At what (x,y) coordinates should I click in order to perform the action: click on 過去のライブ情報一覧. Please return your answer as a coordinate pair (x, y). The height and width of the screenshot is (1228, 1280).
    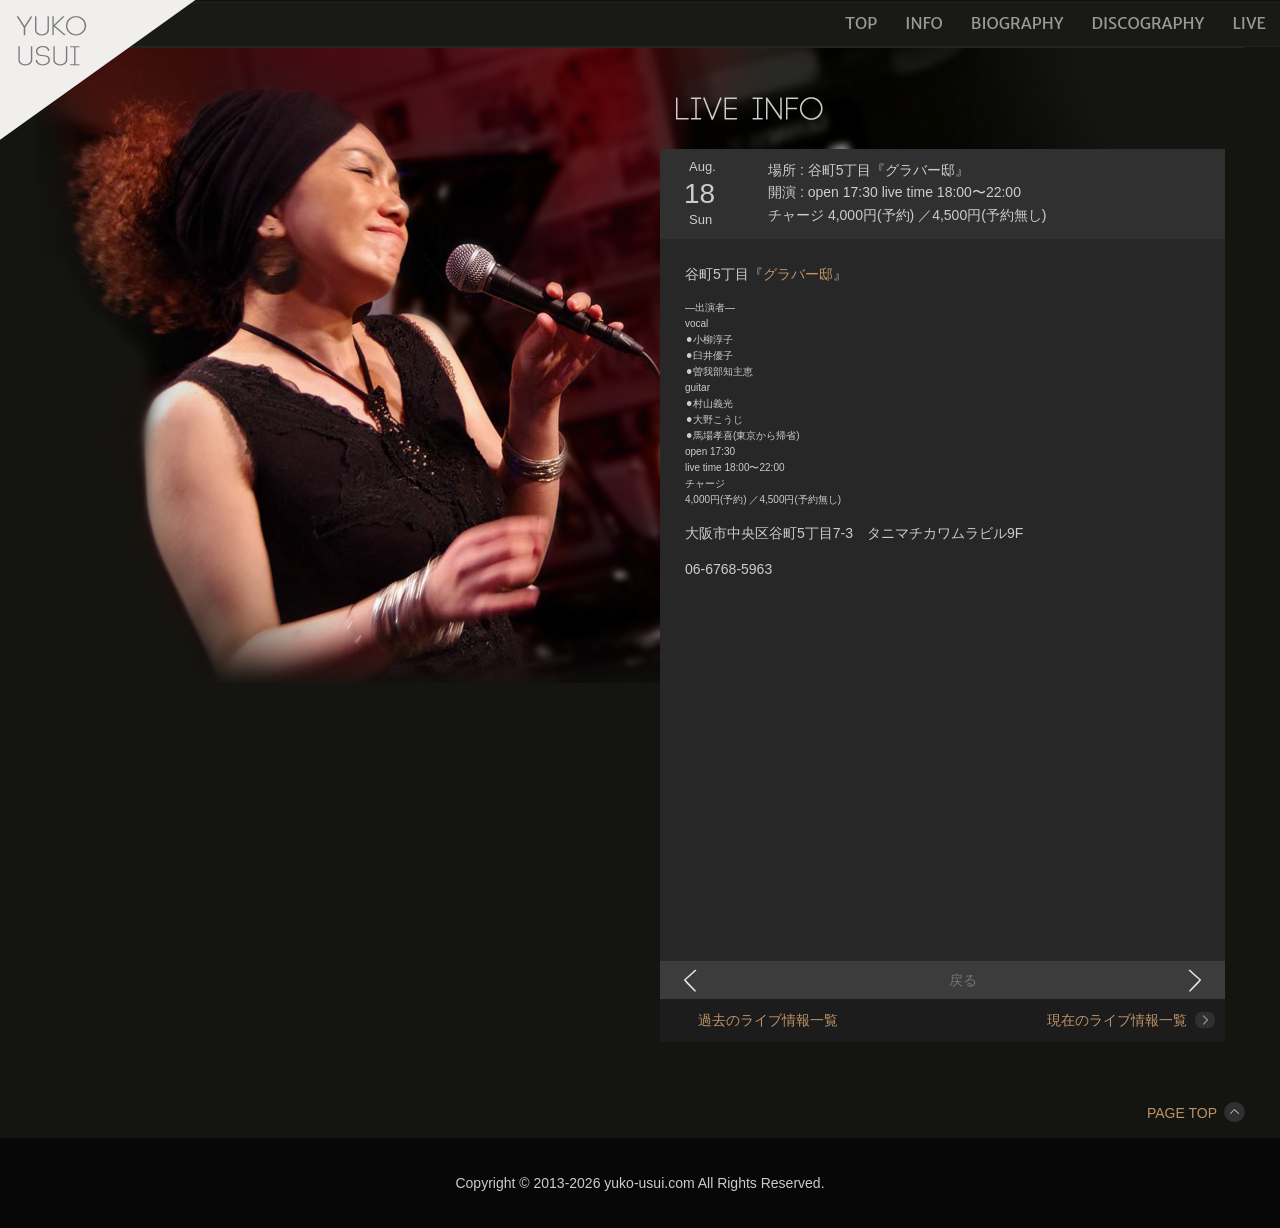
    Looking at the image, I should click on (768, 1020).